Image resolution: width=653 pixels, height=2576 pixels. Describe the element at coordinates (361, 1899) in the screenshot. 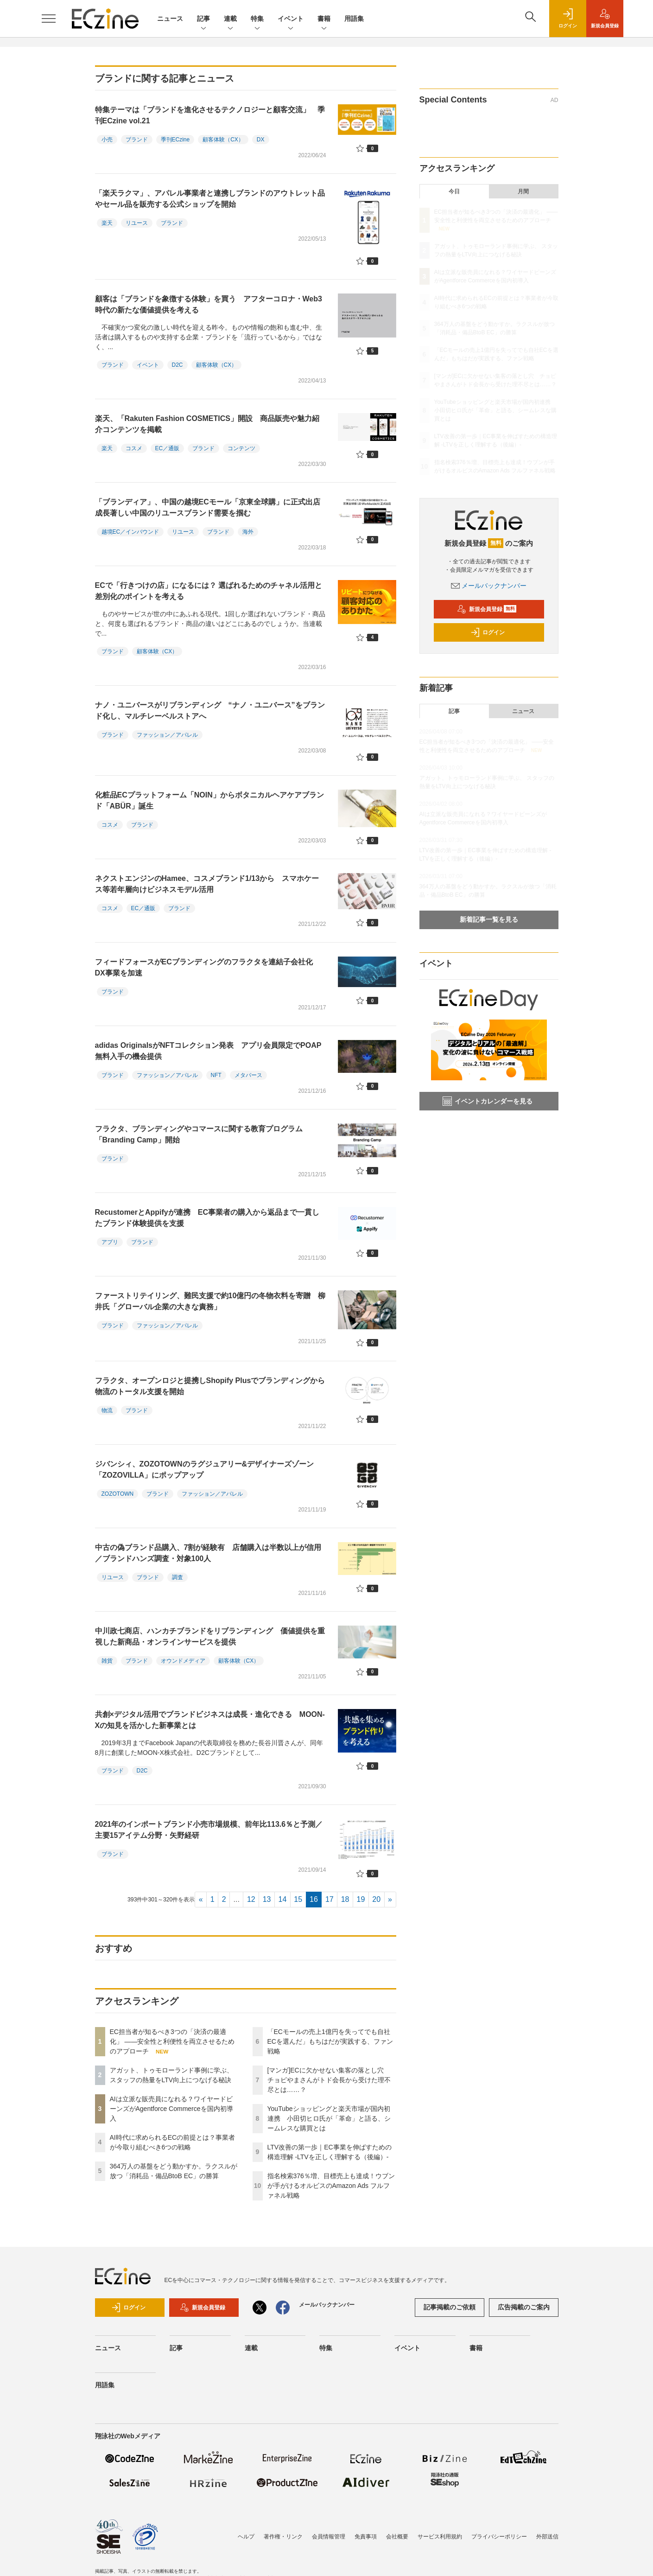

I see `19` at that location.